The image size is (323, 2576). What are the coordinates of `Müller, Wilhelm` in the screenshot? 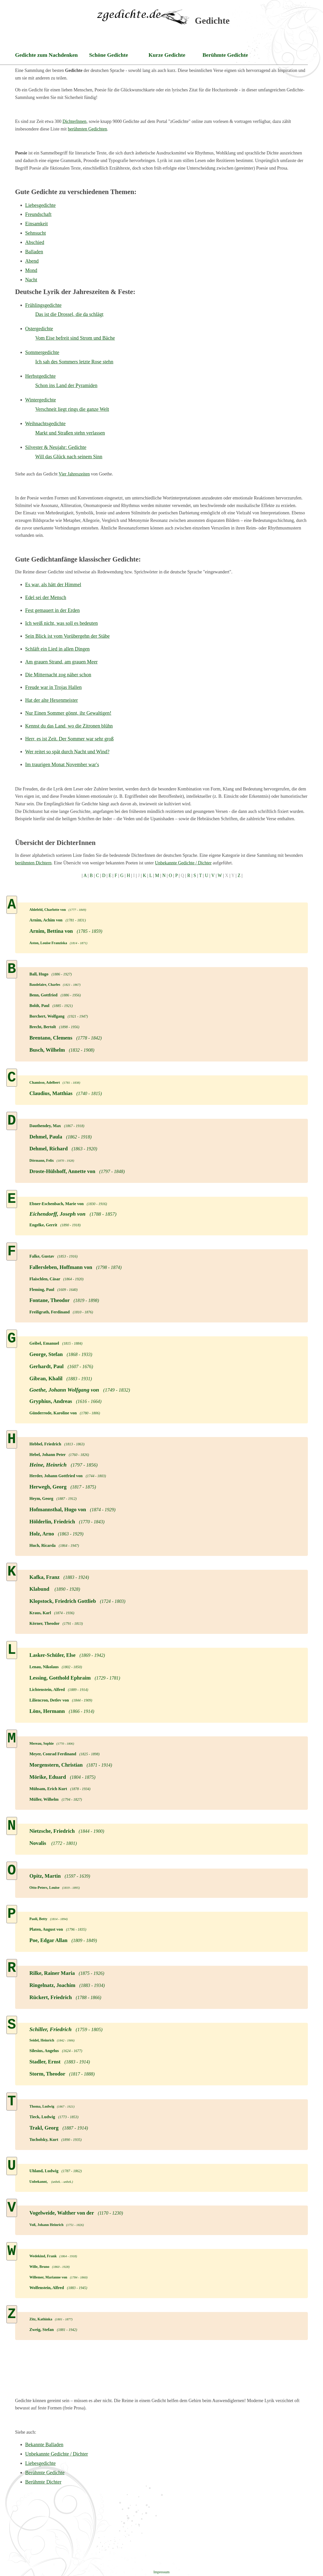 It's located at (55, 1799).